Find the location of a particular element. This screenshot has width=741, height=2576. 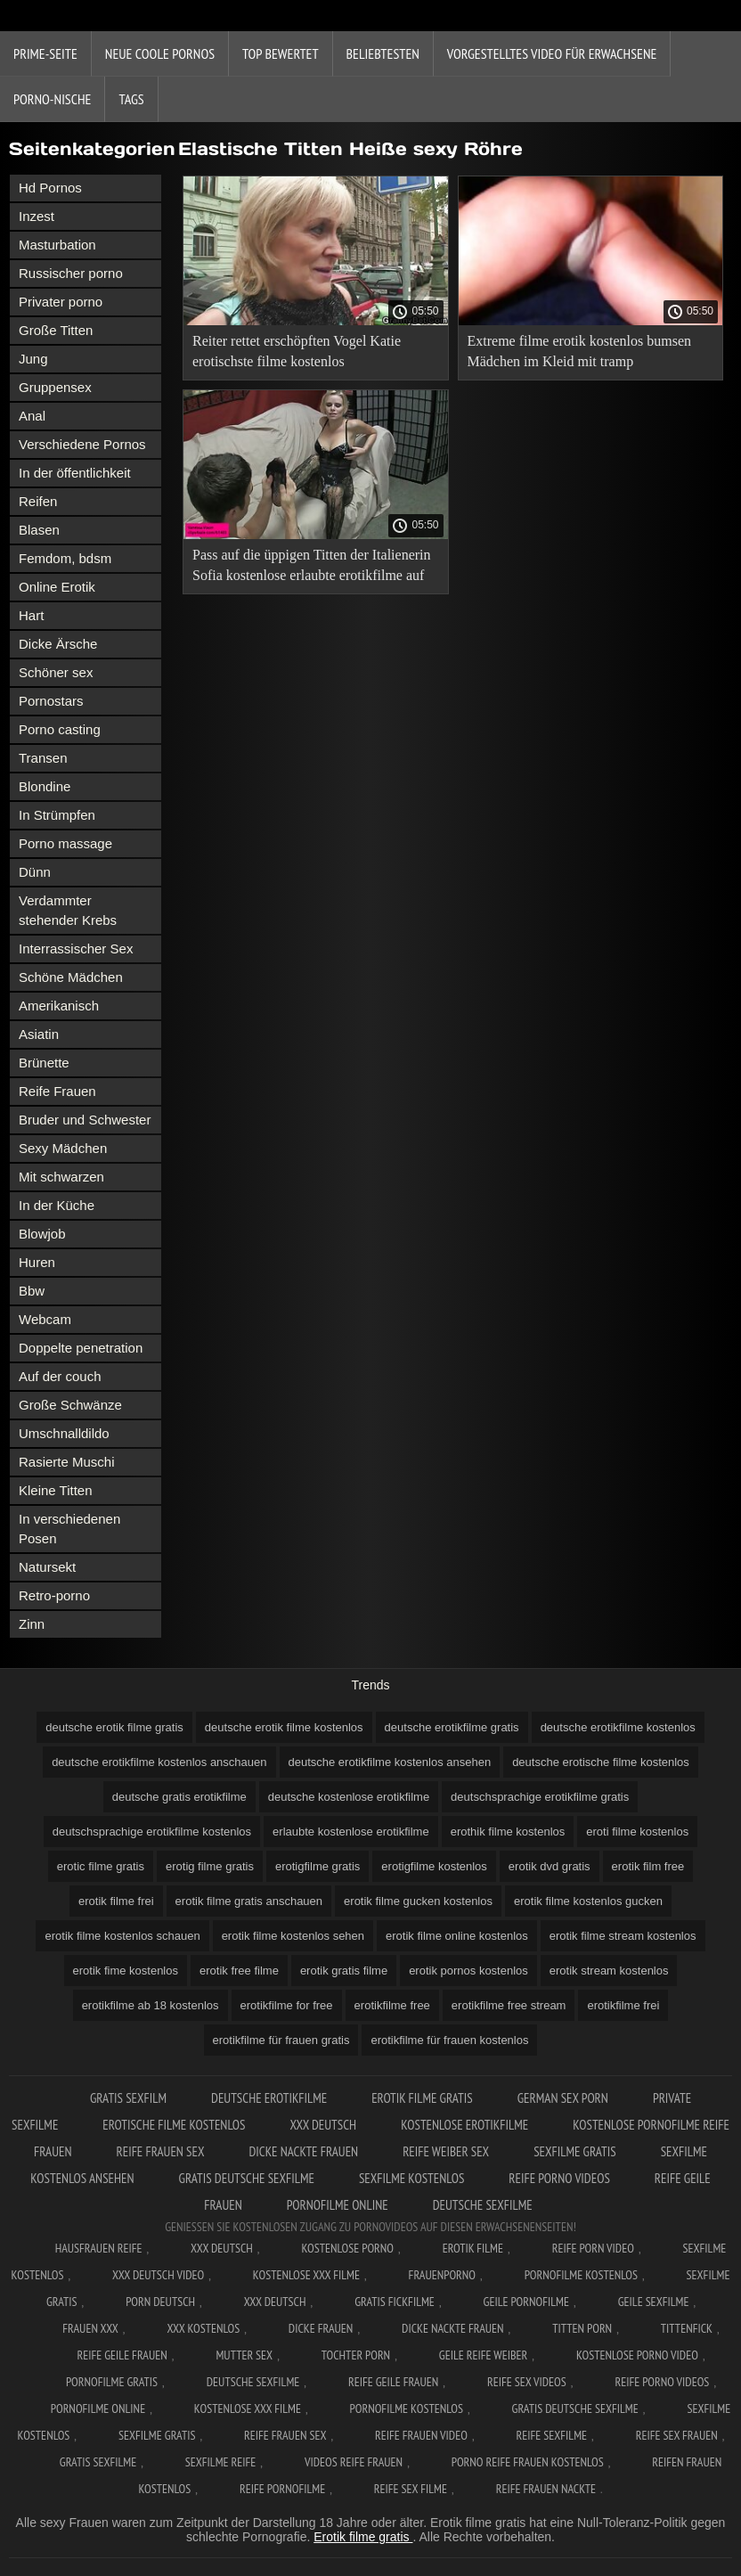

erotik filme gratis anschauen is located at coordinates (248, 1901).